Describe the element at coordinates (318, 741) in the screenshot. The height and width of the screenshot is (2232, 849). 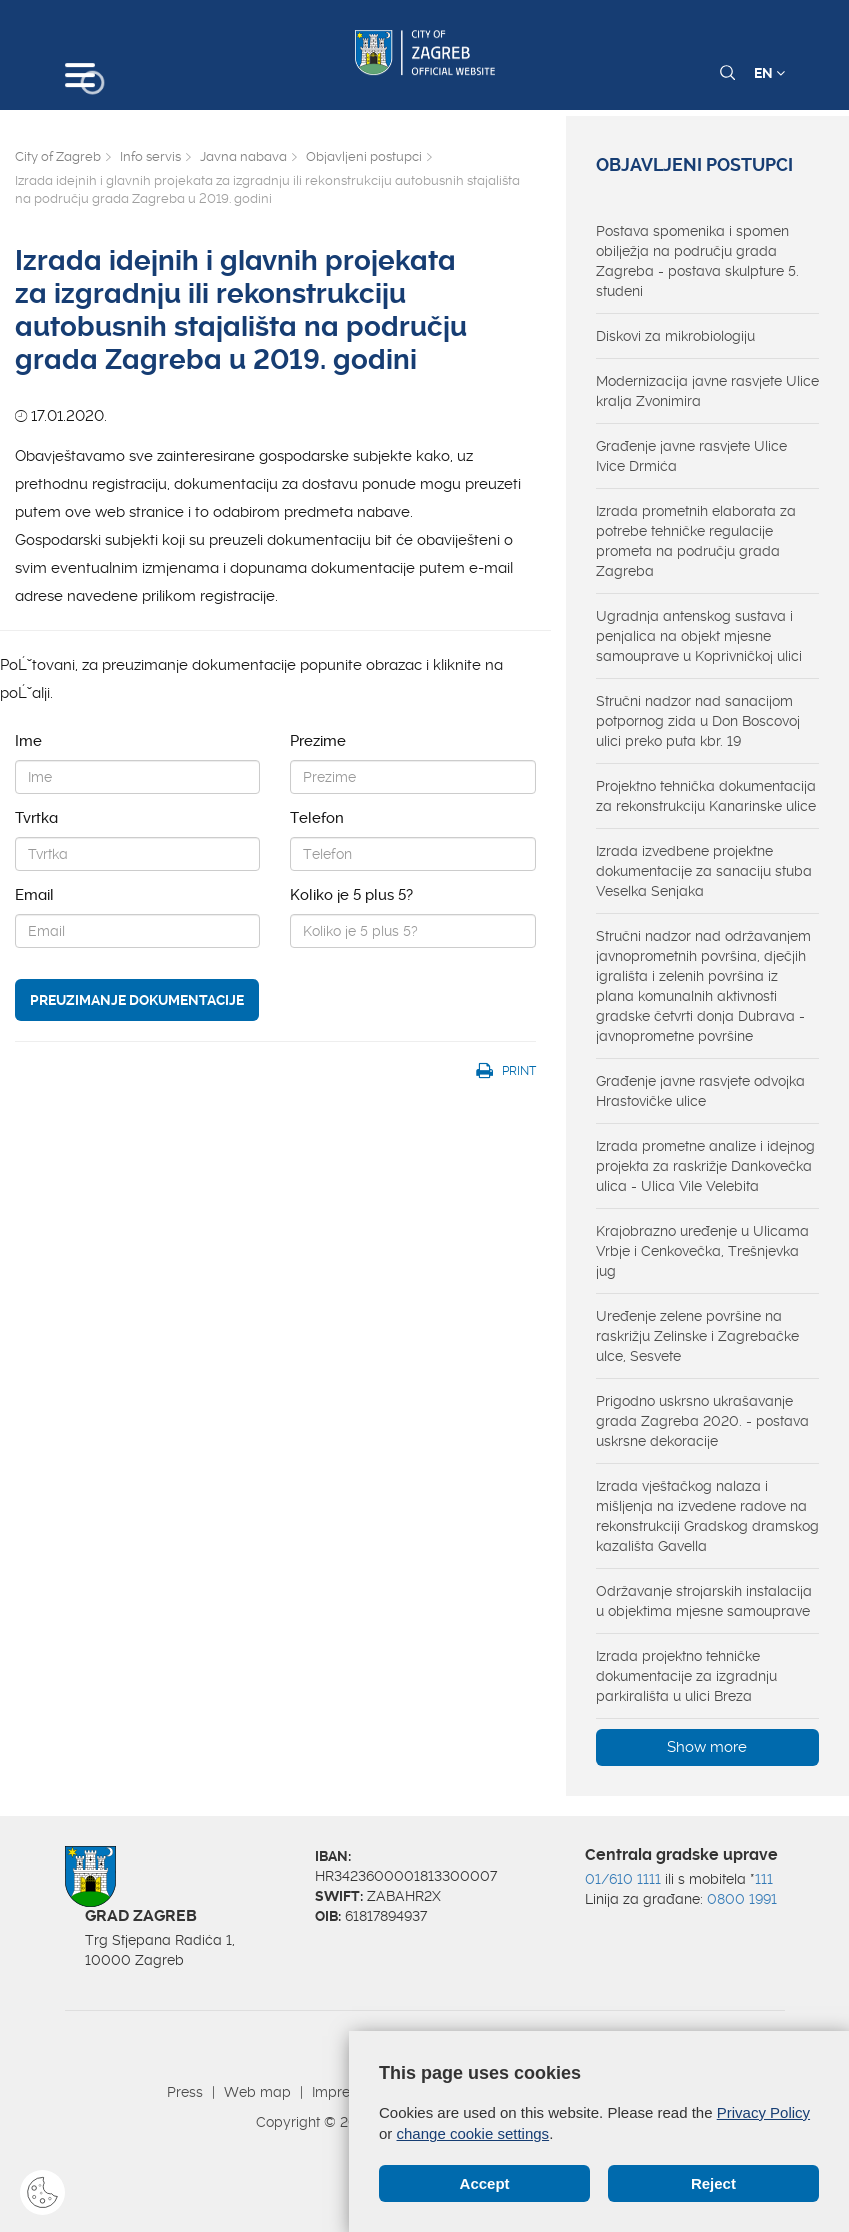
I see `Prezime` at that location.